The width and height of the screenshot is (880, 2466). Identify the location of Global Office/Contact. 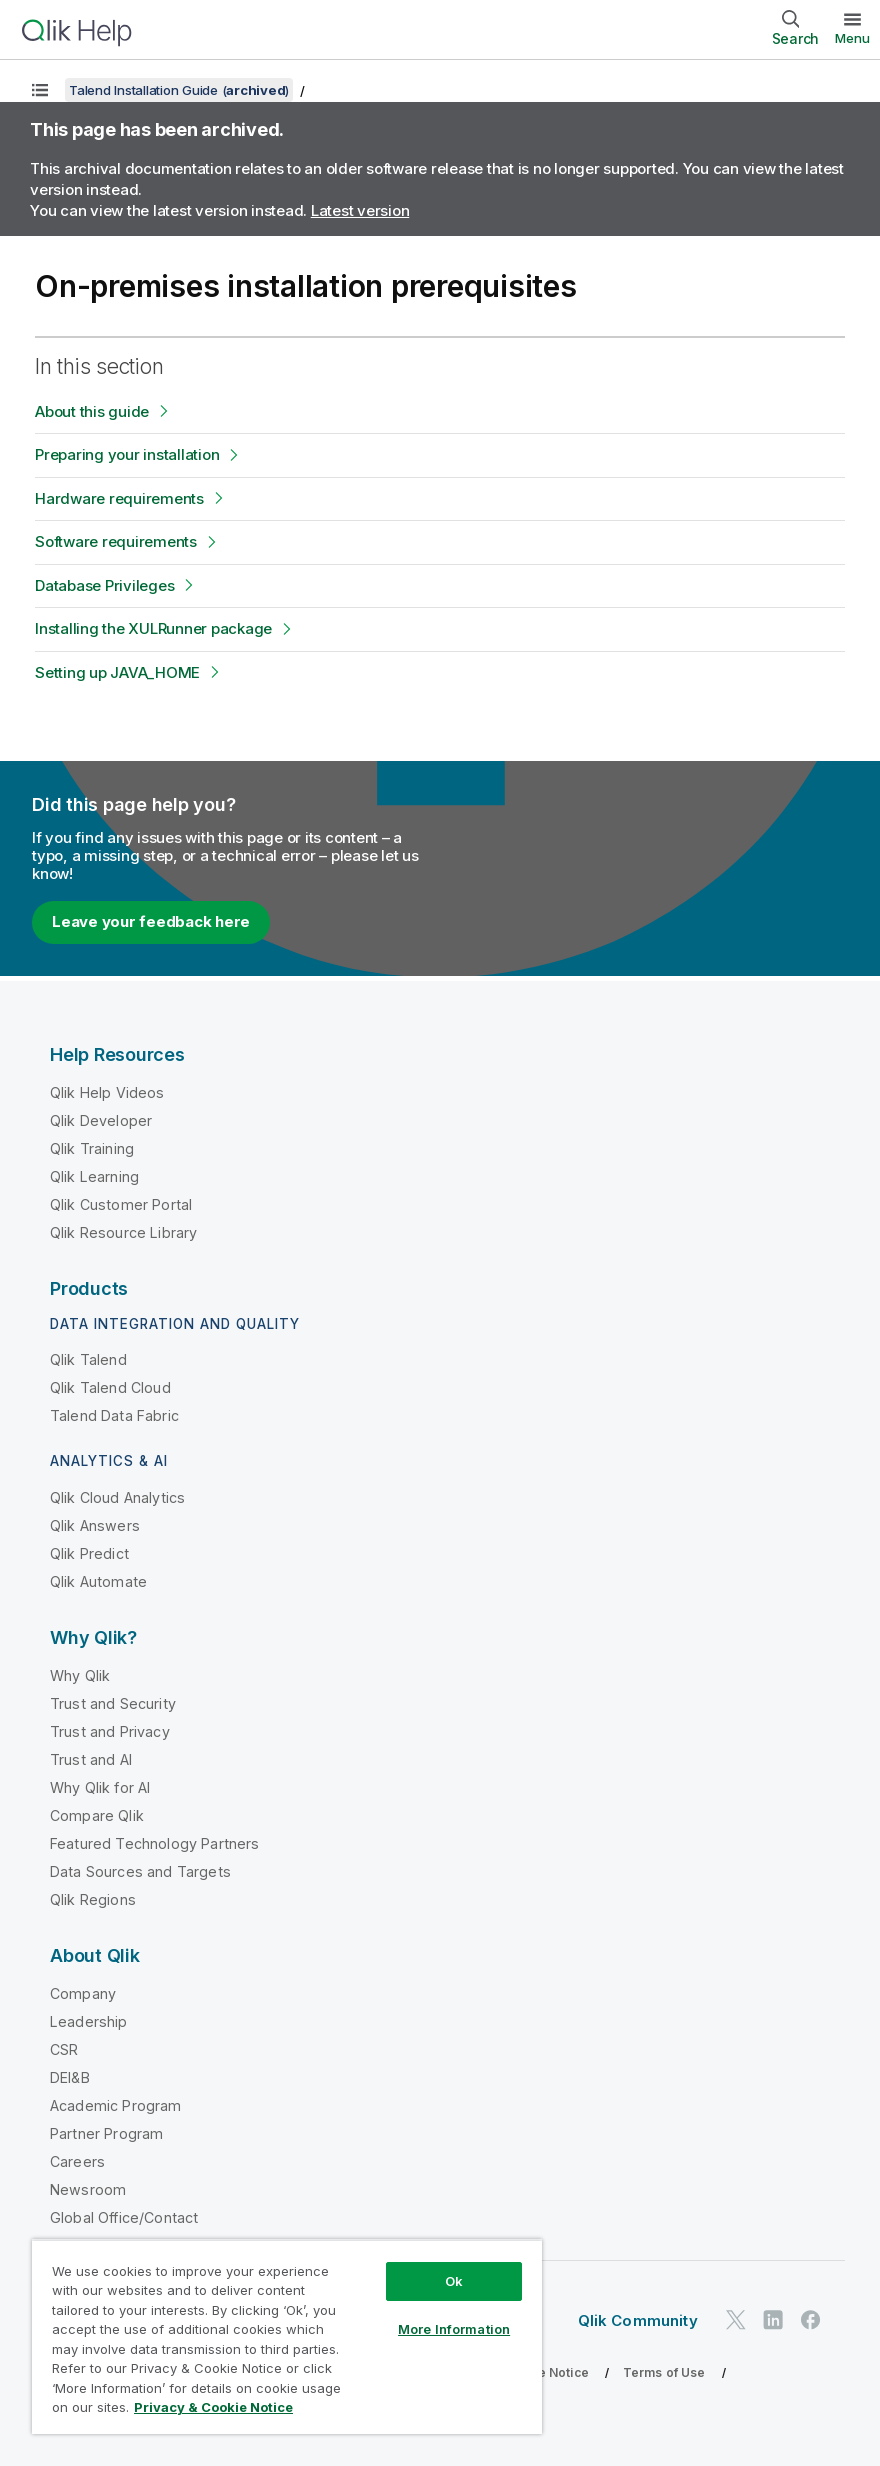
(124, 2217).